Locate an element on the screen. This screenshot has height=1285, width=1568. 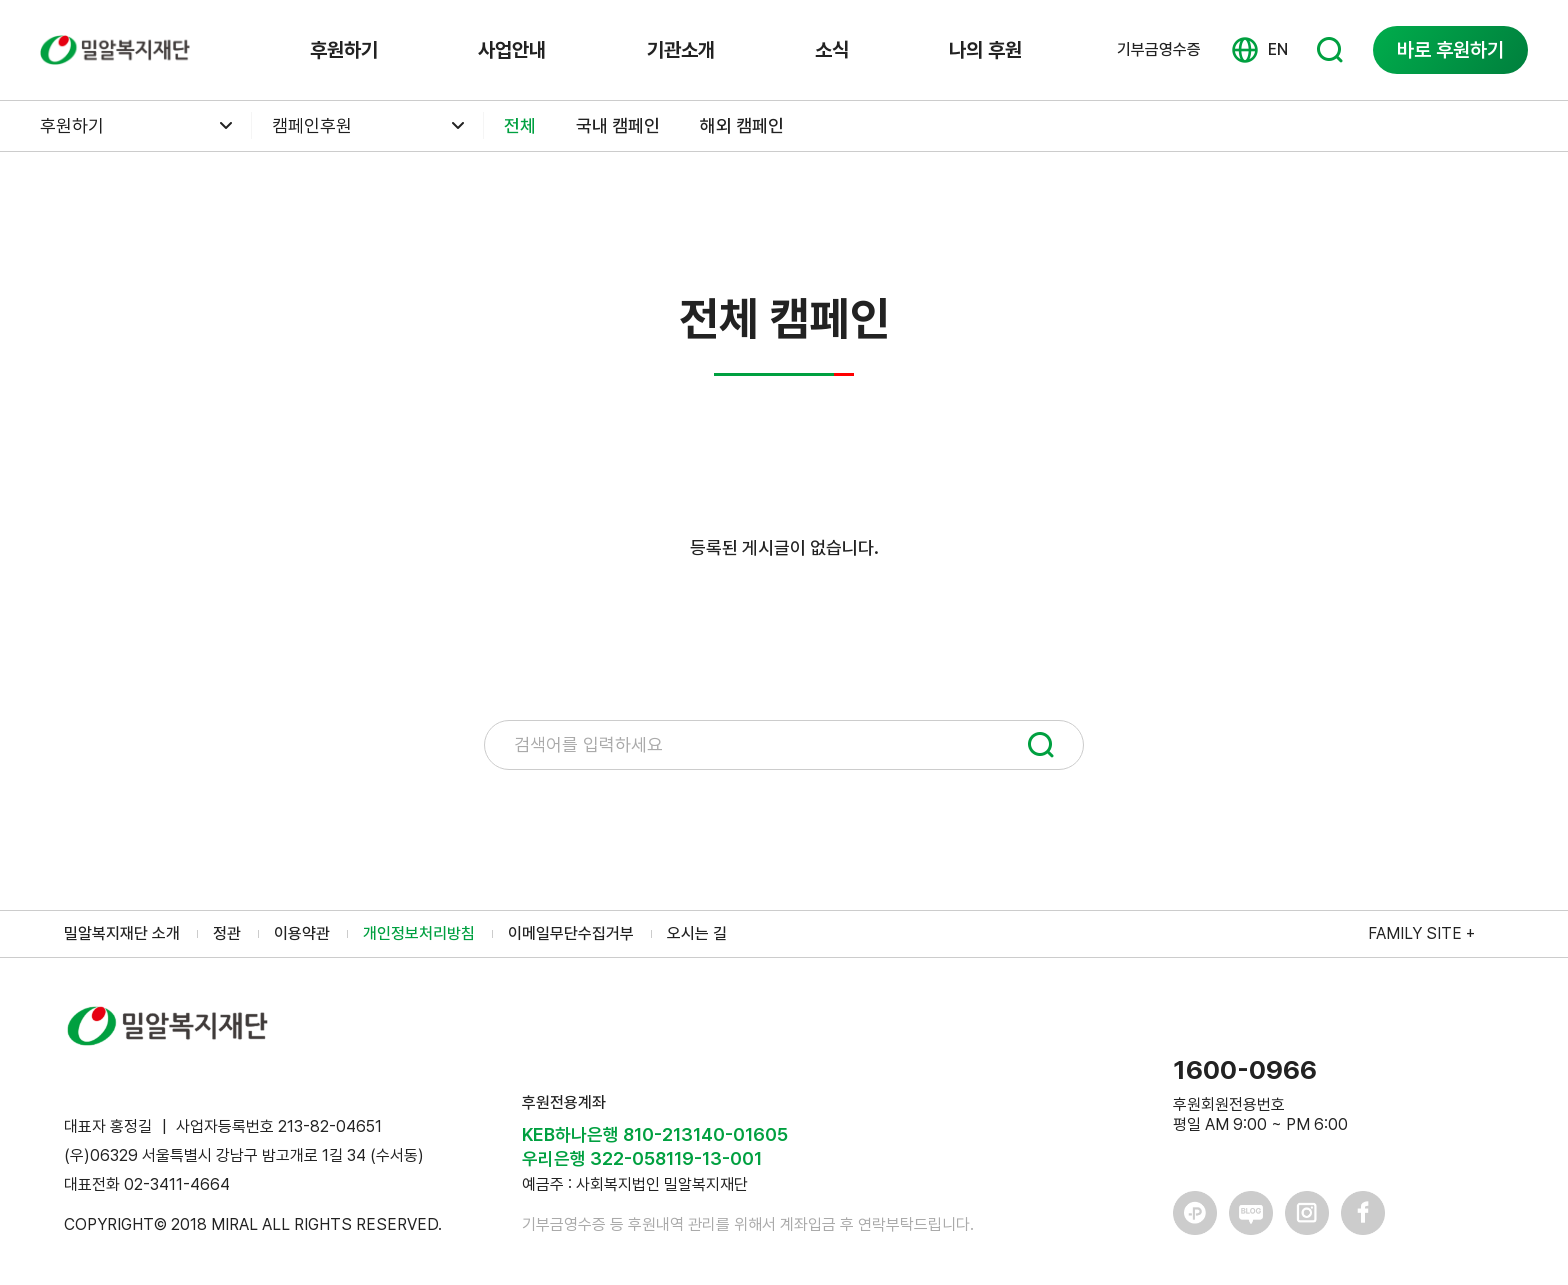
기관소개 is located at coordinates (681, 50).